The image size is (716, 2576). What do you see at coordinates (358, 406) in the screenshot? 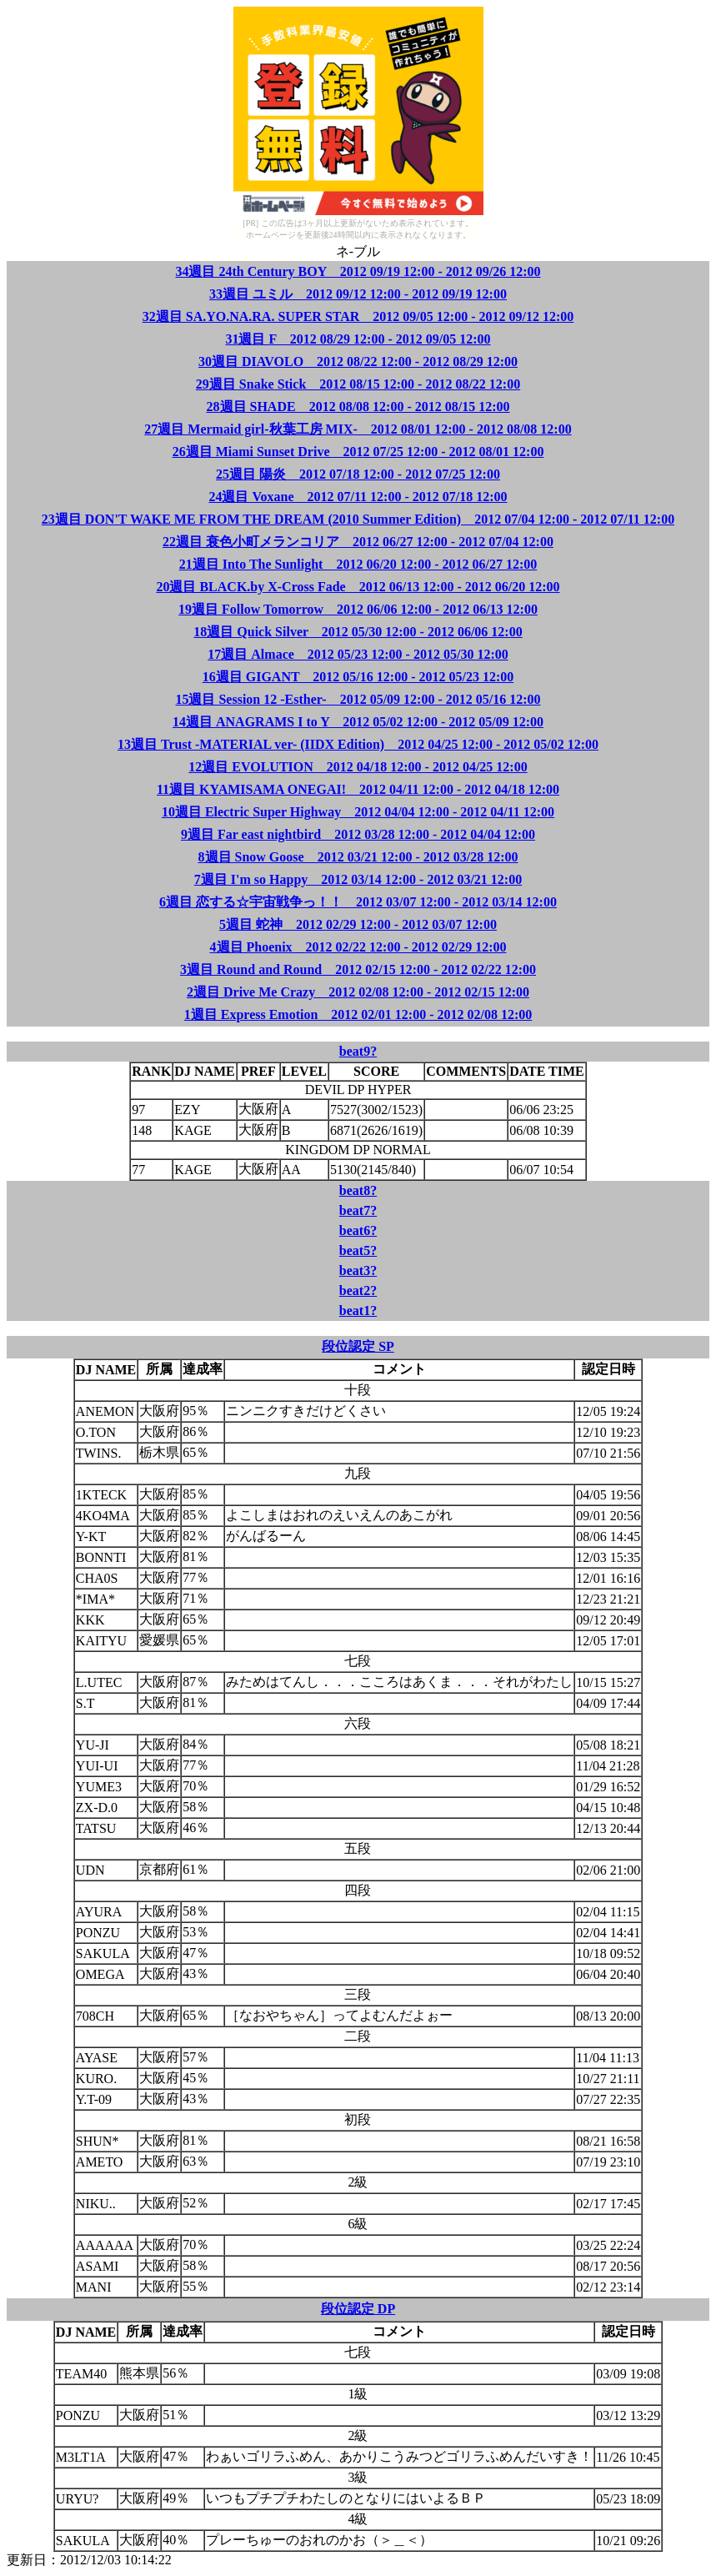
I see `28週目 SHADE 2012 08/08 12:00 - 2012 08/15 12:00` at bounding box center [358, 406].